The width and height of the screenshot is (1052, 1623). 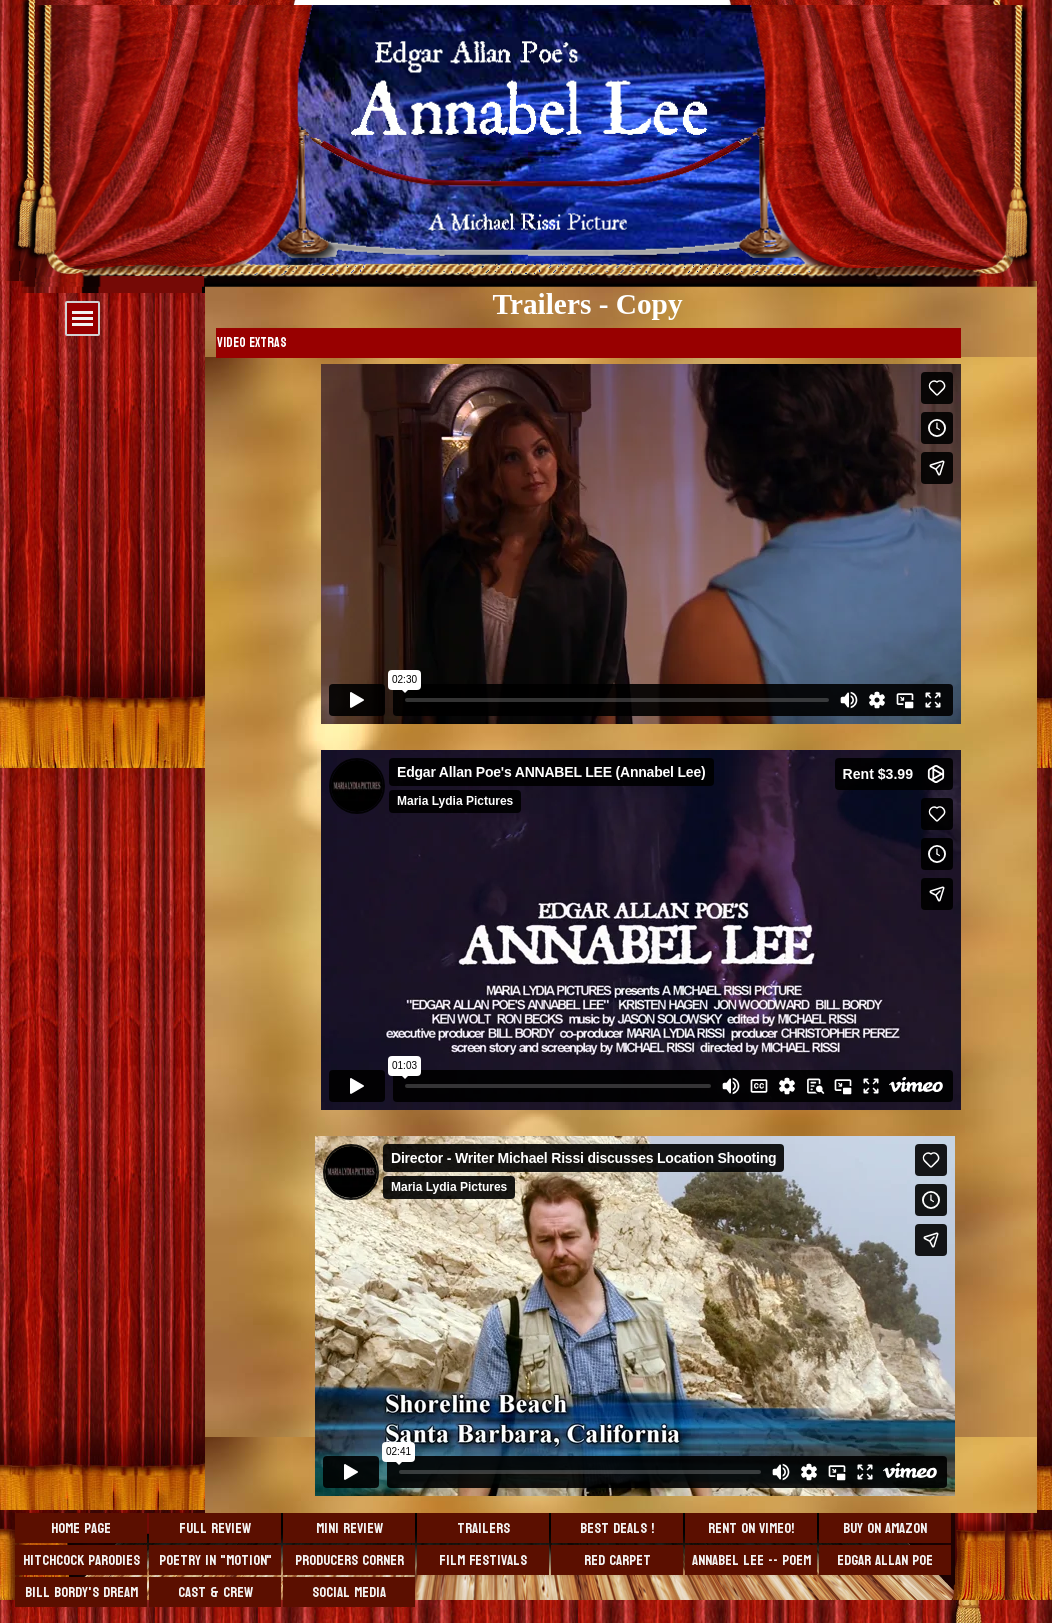 I want to click on Mini Review, so click(x=349, y=1528).